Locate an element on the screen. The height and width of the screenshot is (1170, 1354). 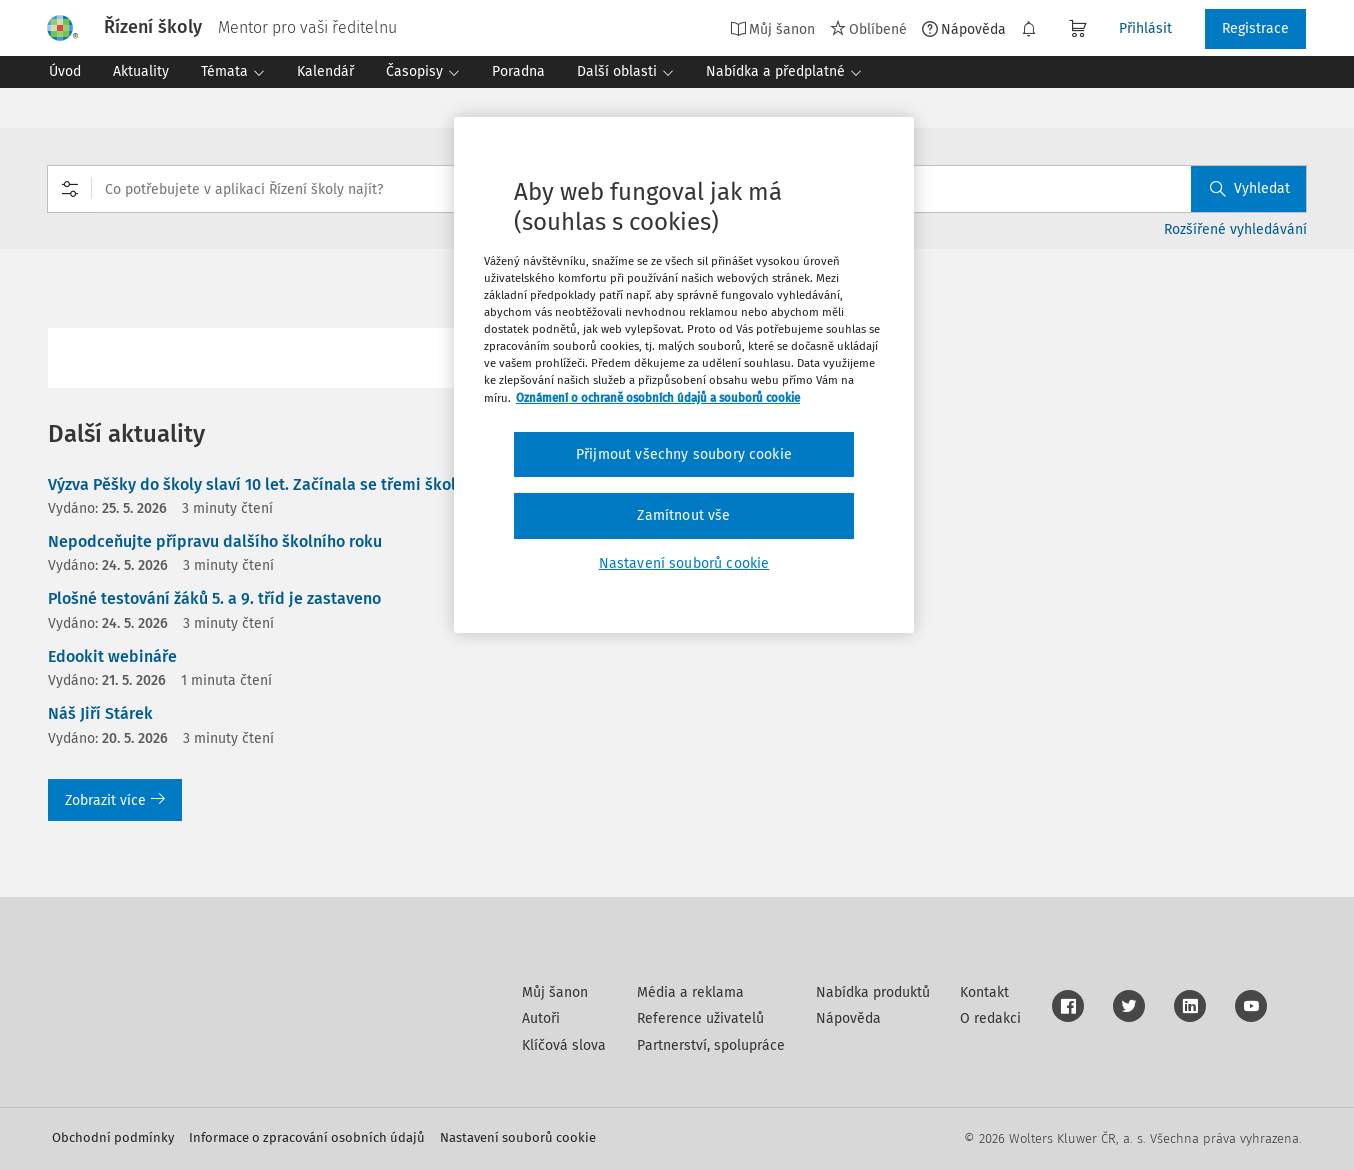
Vyhledat is located at coordinates (1250, 188).